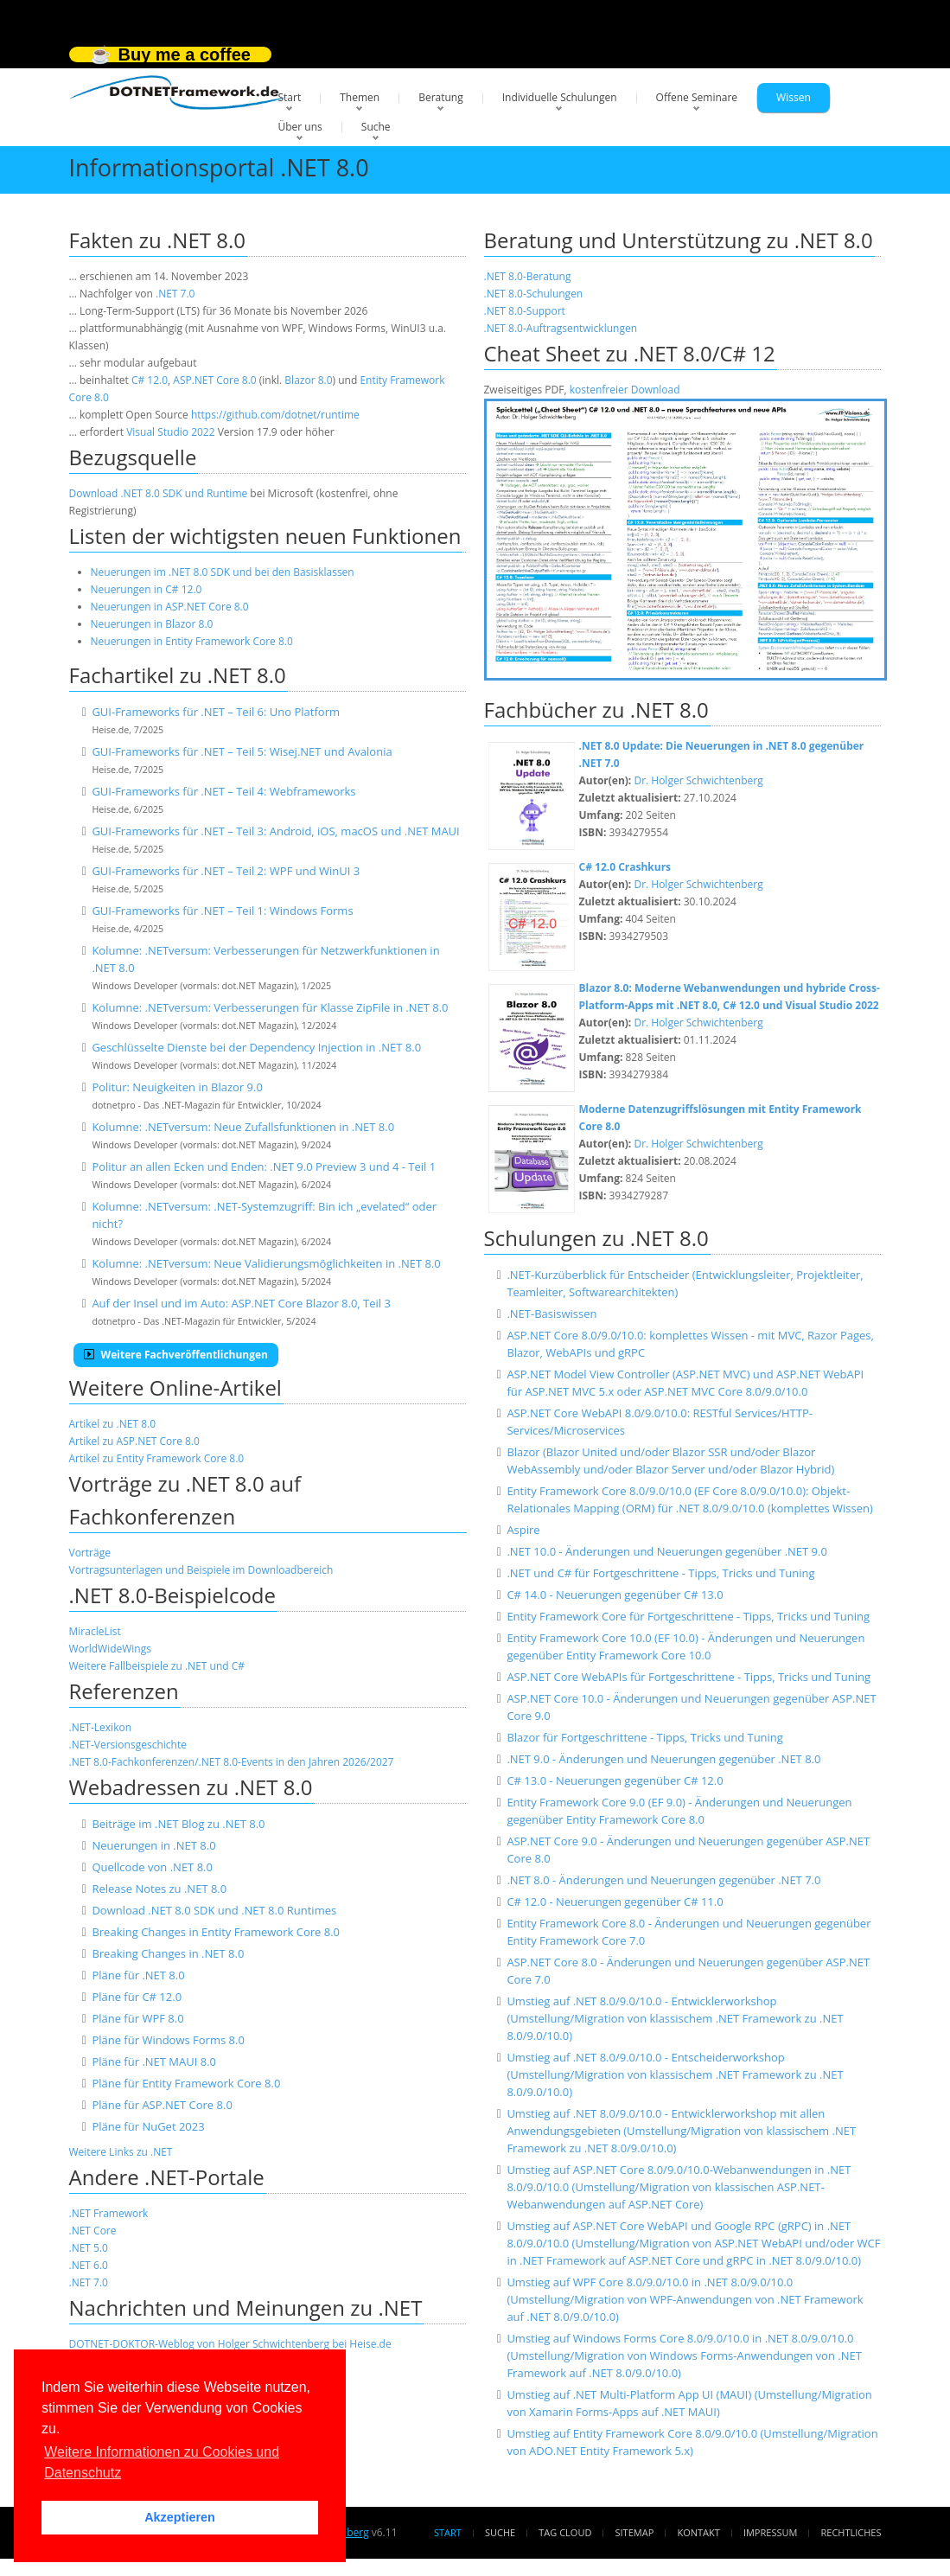 This screenshot has width=950, height=2576. Describe the element at coordinates (660, 1573) in the screenshot. I see `.NET und C# für Fortgeschrittene - Tipps, Tricks und Tuning` at that location.